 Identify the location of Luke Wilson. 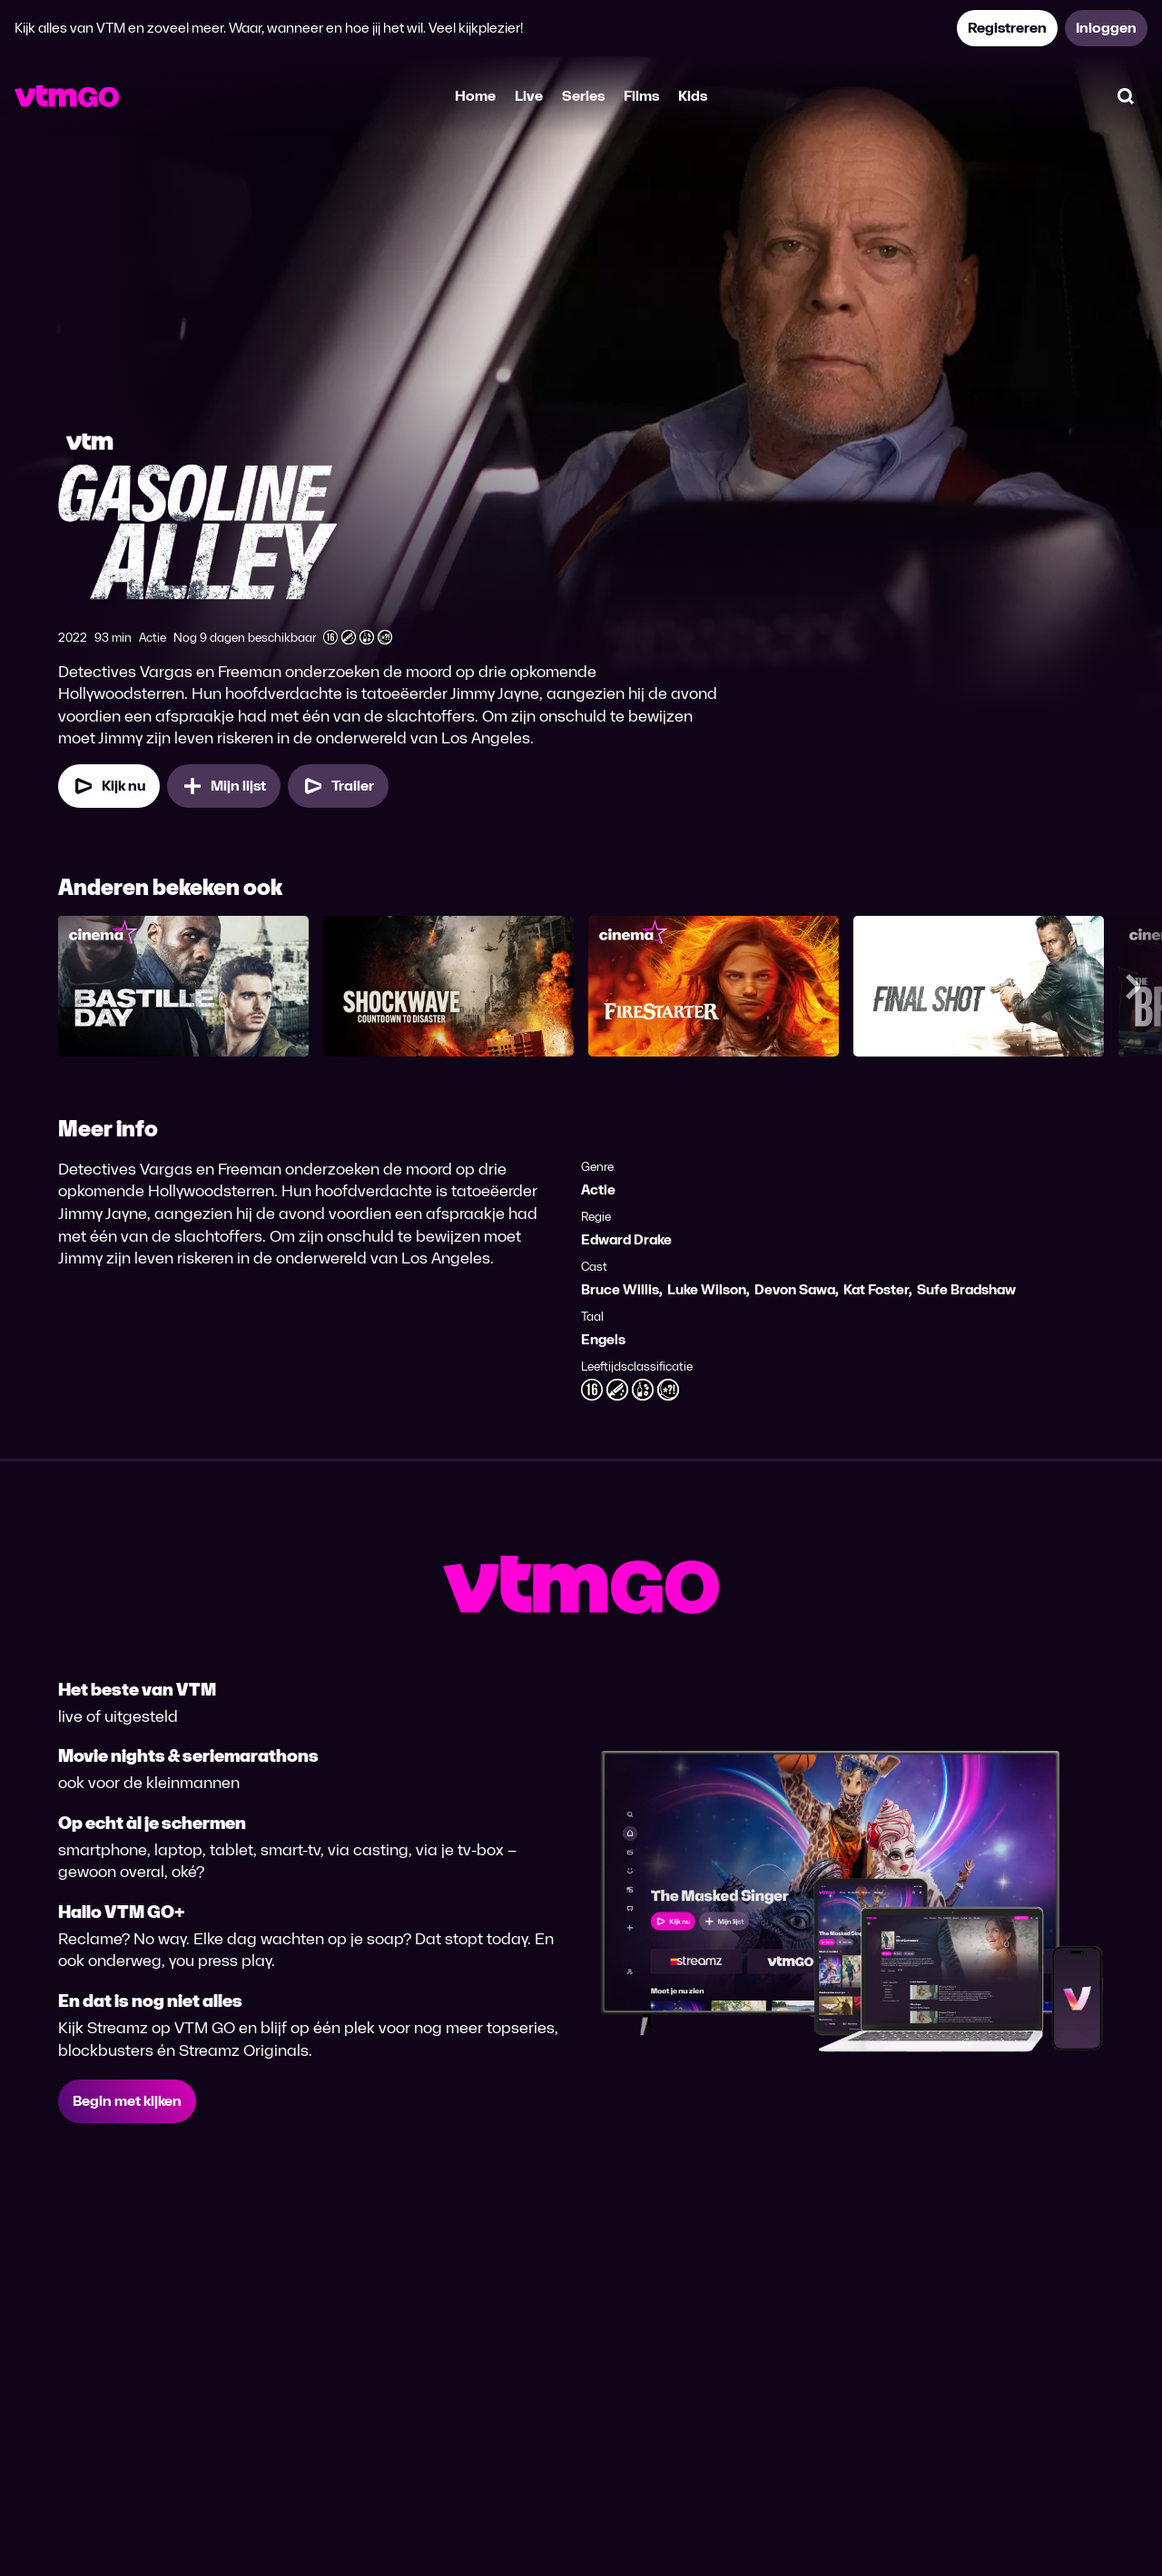
(706, 1289).